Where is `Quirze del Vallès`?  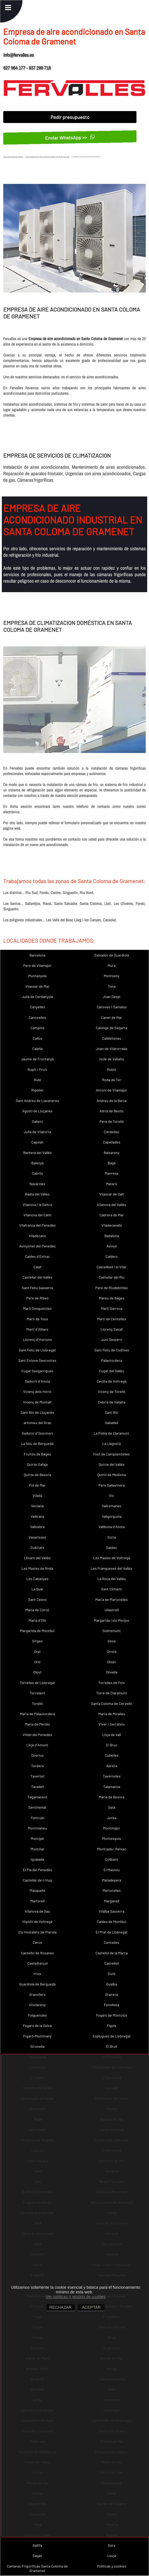
Quirze del Vallès is located at coordinates (112, 1464).